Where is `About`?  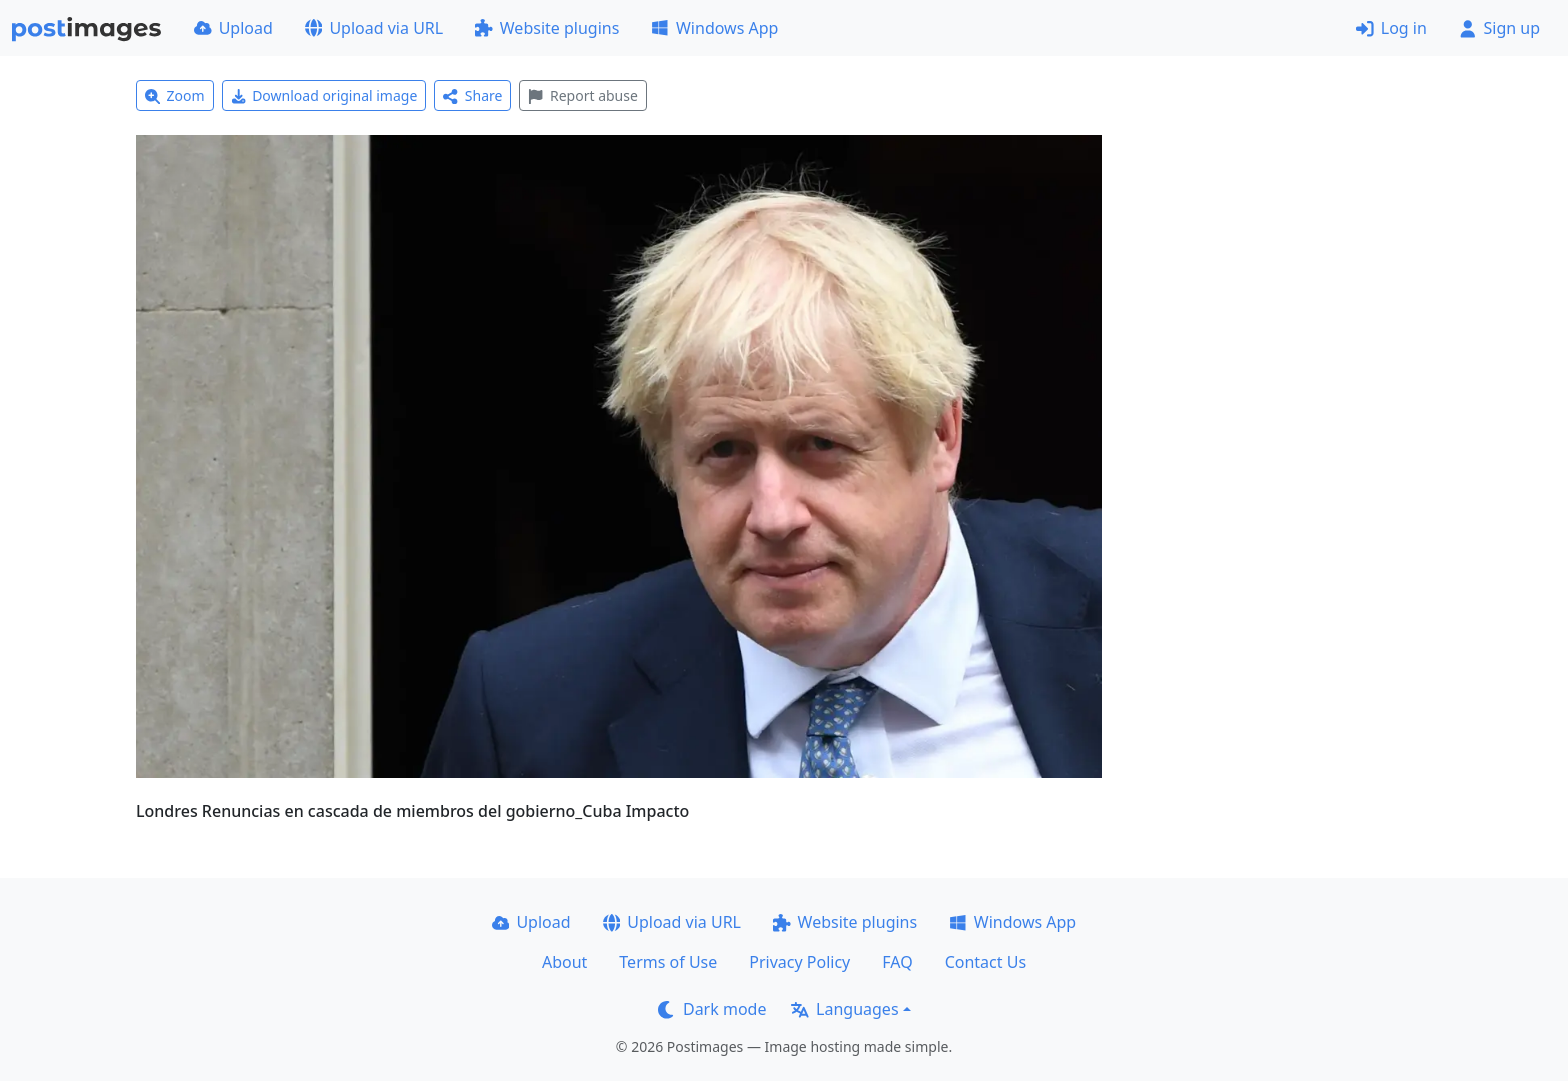 About is located at coordinates (564, 962).